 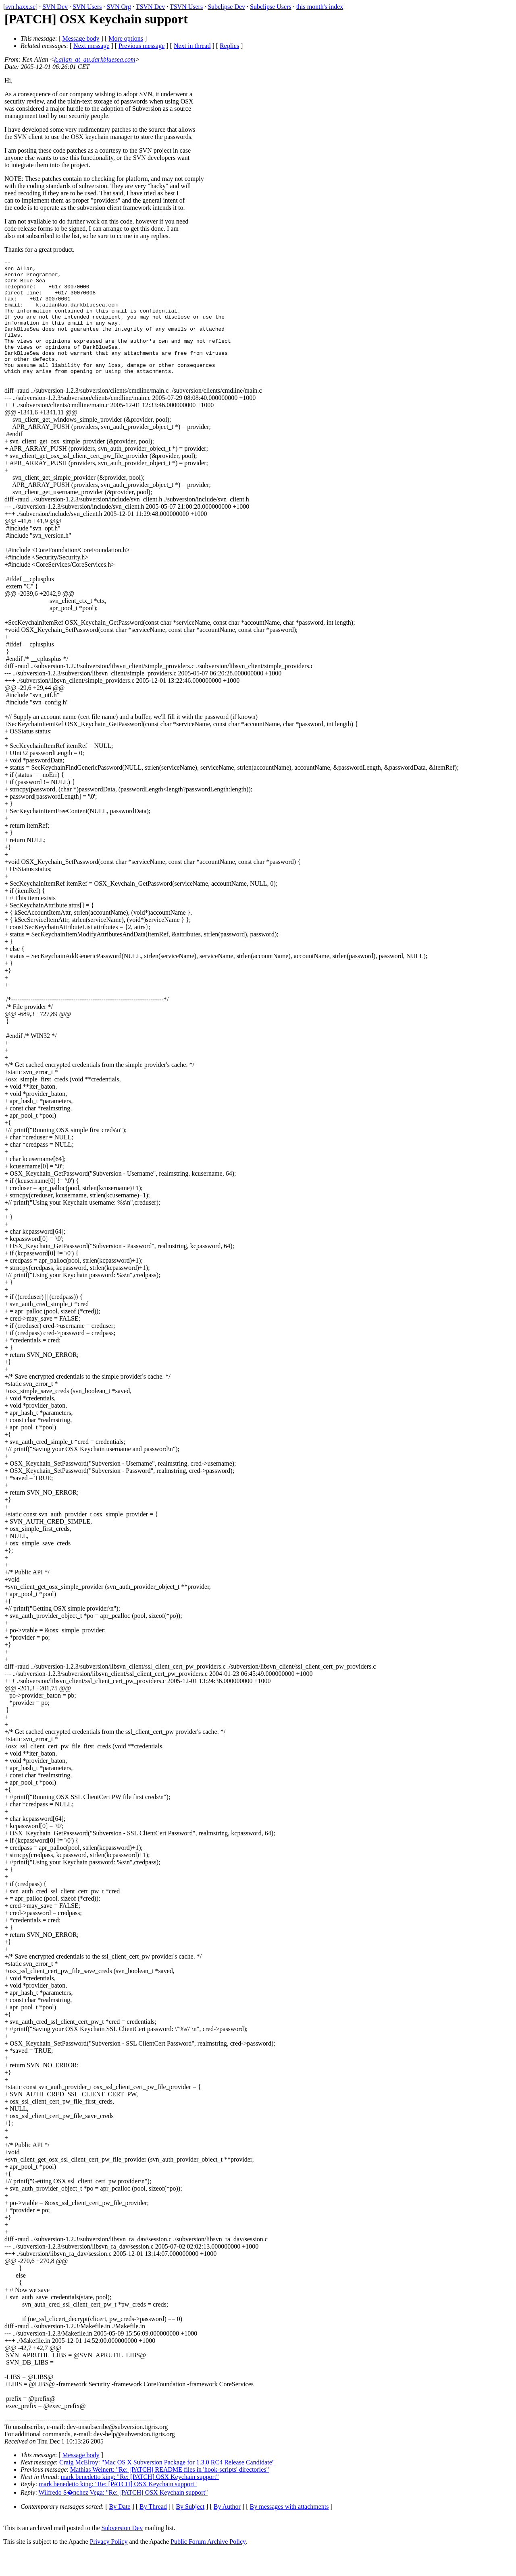 I want to click on Privacy Policy, so click(x=109, y=2565).